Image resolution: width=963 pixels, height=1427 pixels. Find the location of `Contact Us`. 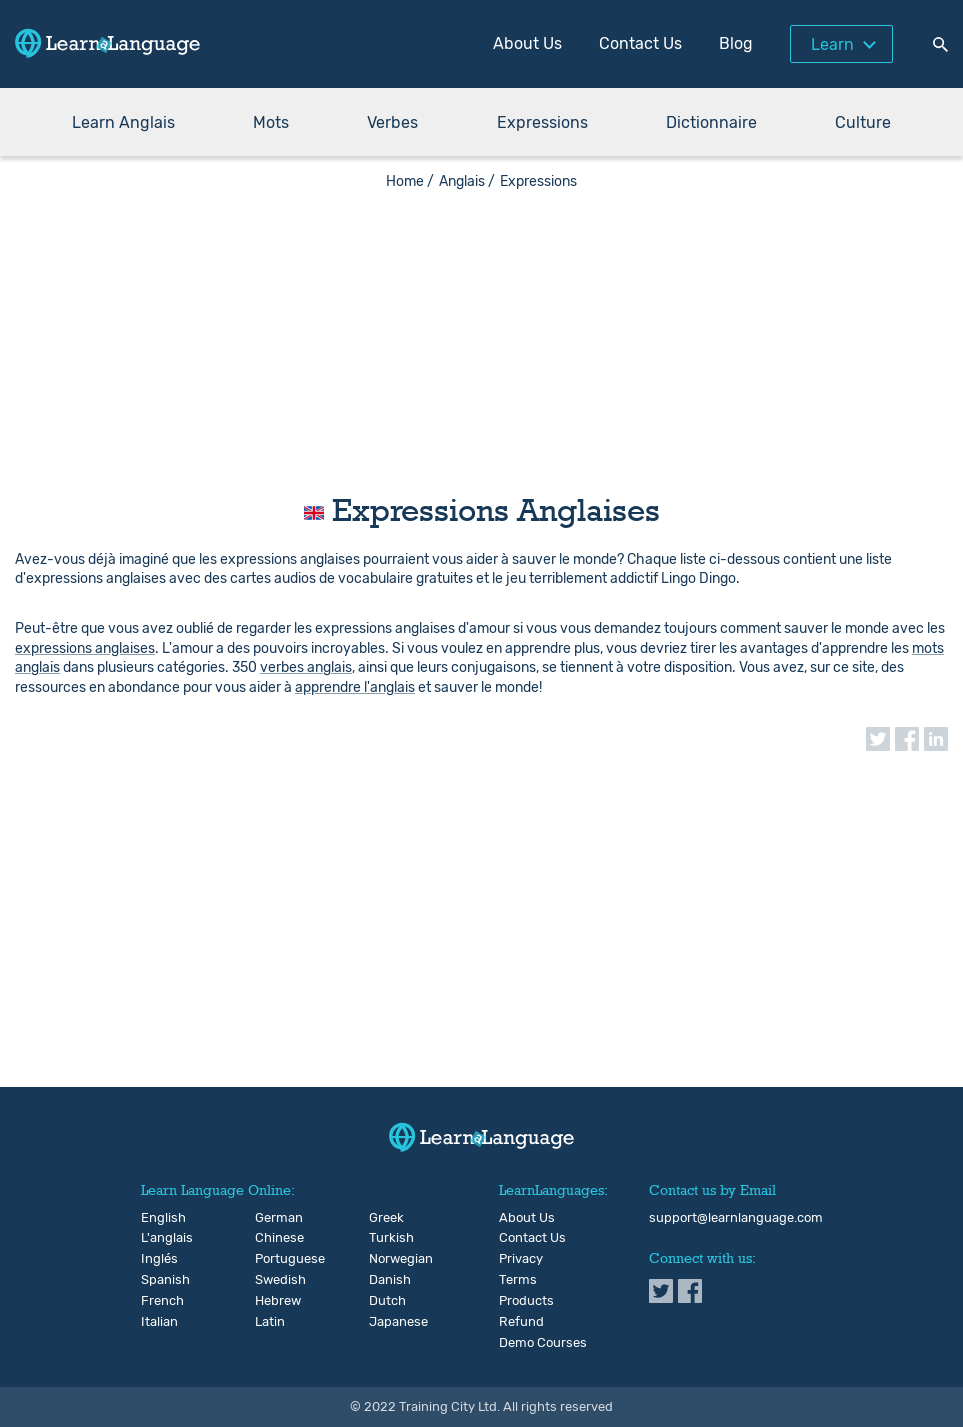

Contact Us is located at coordinates (640, 43).